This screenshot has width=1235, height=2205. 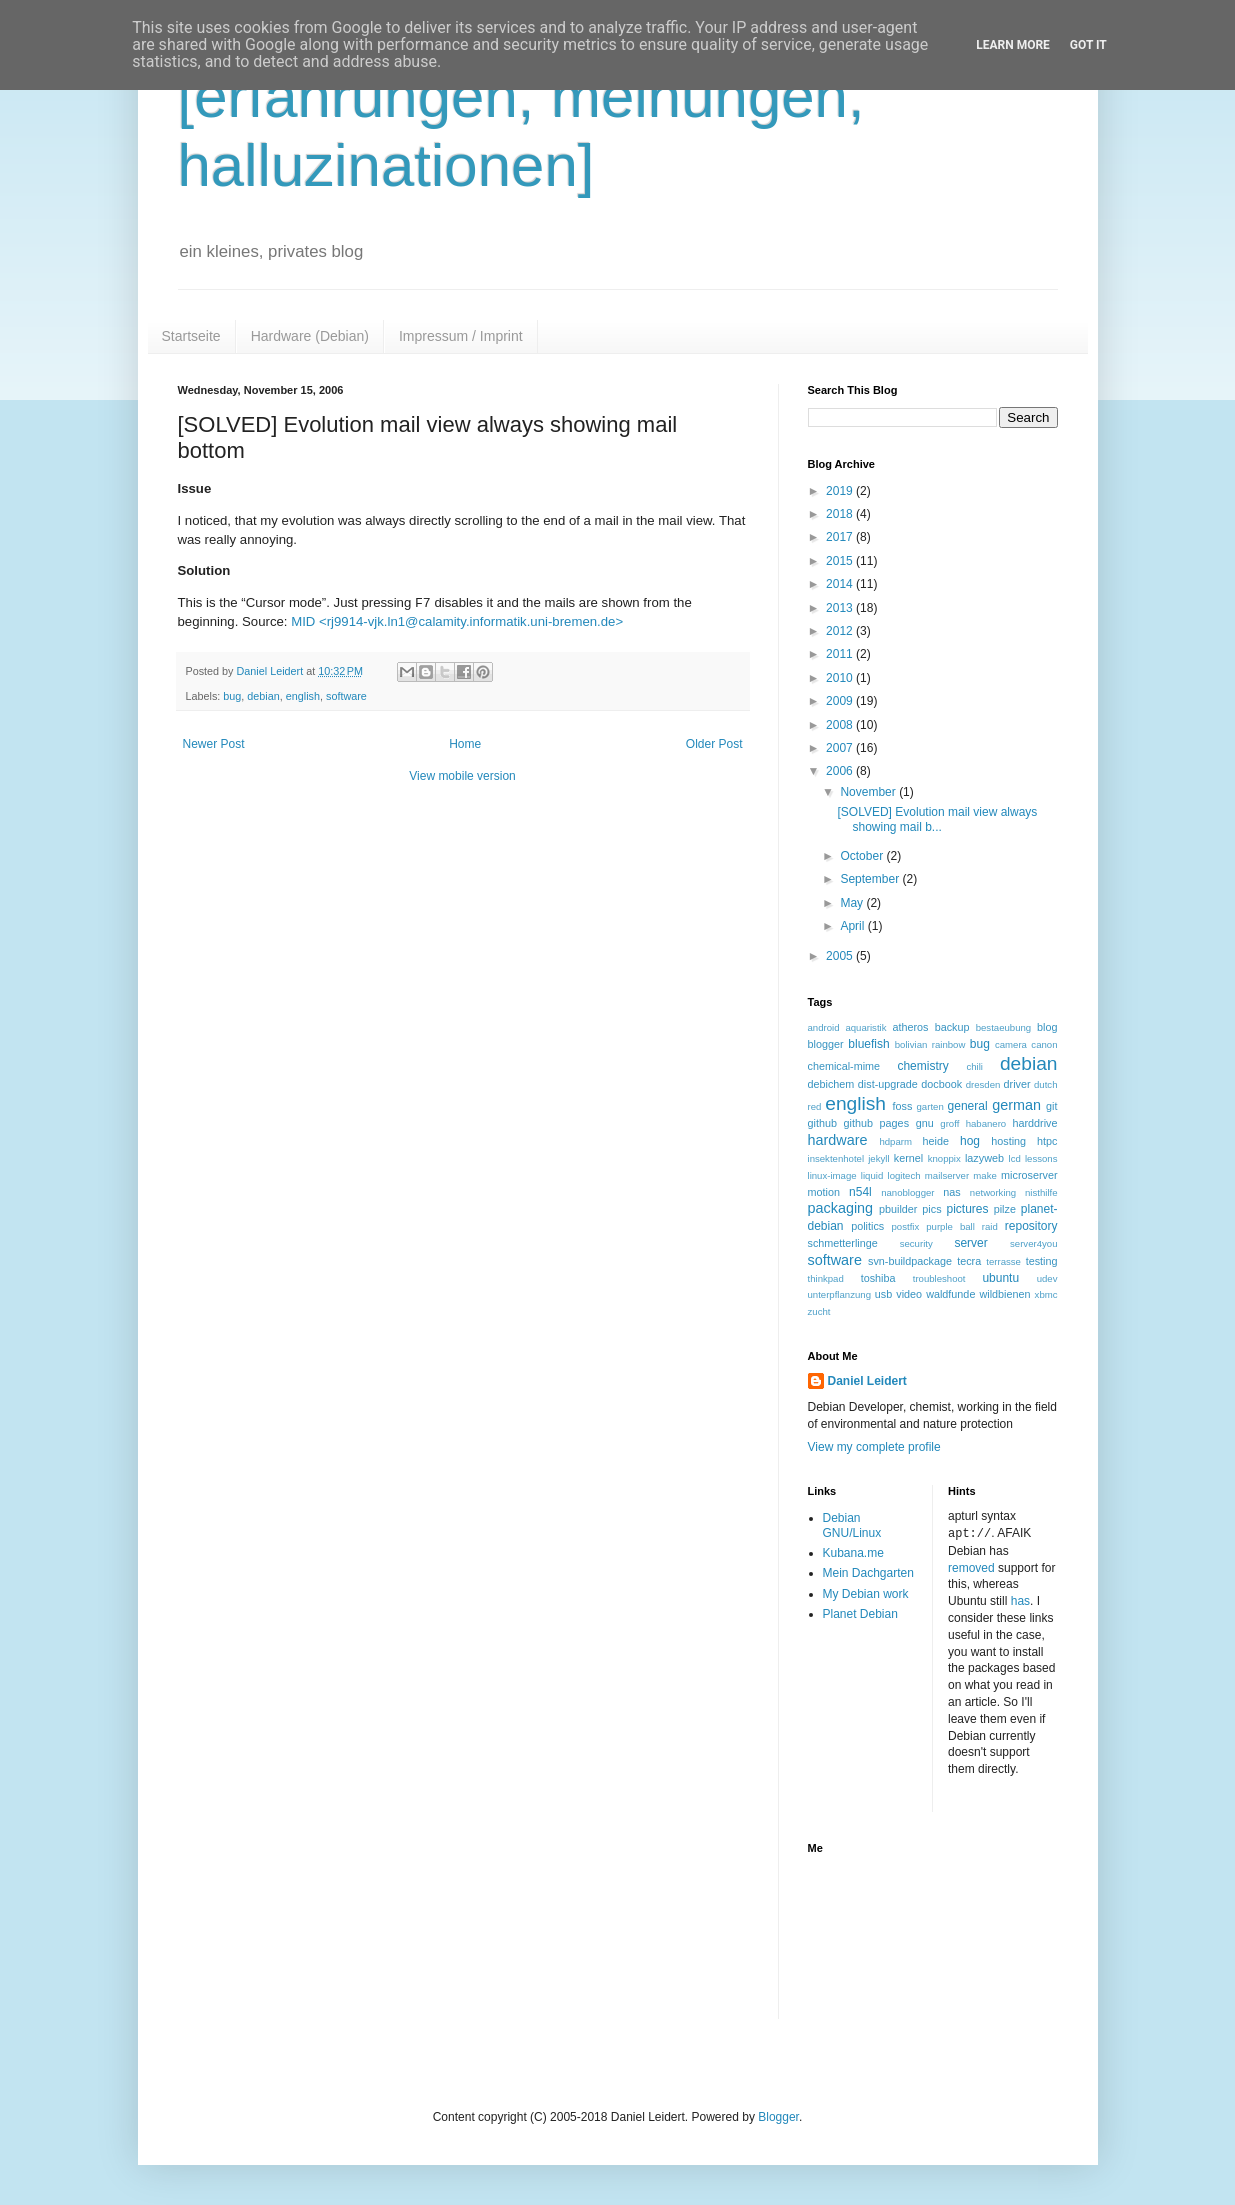 I want to click on english, so click(x=303, y=696).